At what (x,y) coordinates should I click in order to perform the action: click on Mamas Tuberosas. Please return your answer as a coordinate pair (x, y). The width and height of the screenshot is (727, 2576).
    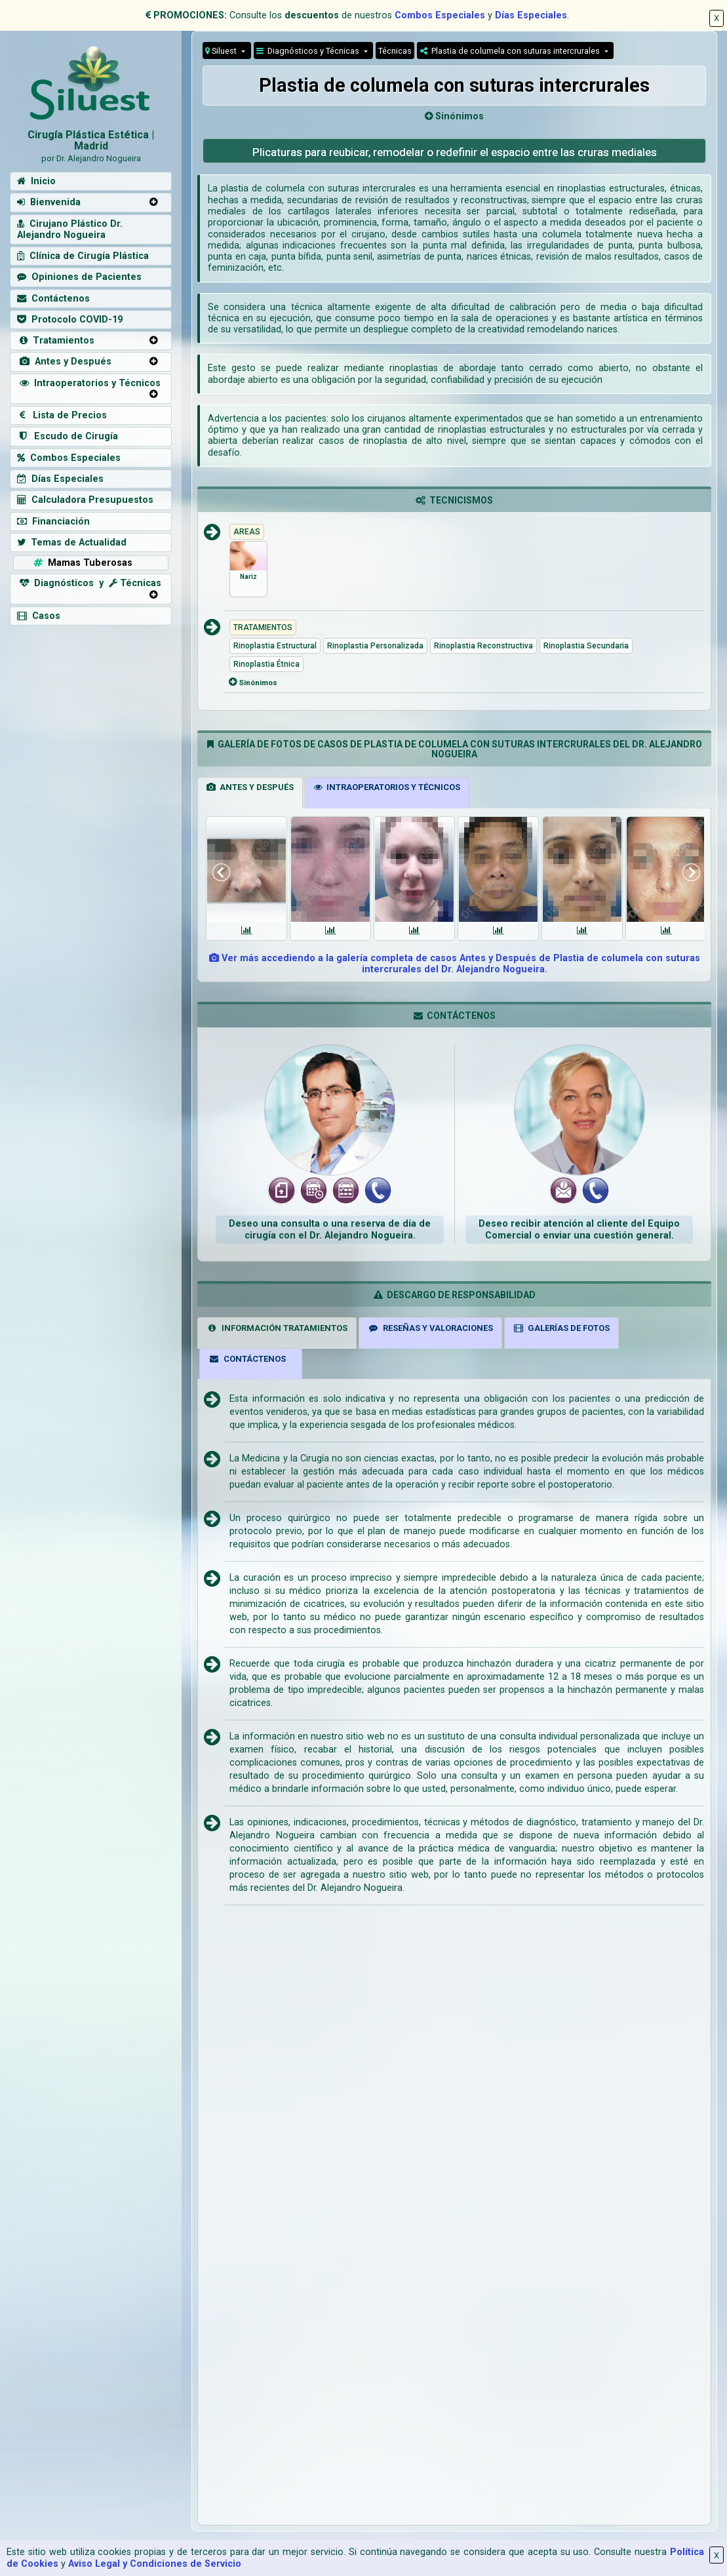
    Looking at the image, I should click on (81, 562).